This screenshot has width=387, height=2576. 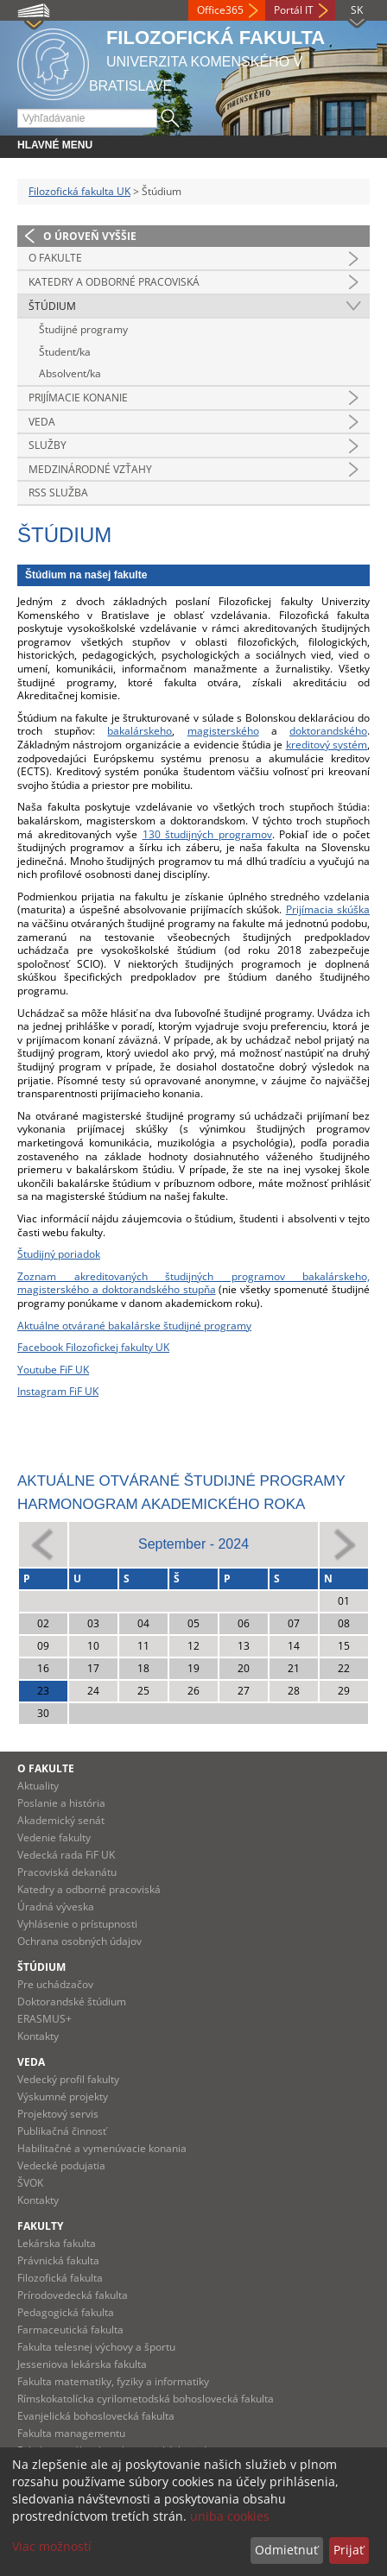 I want to click on Habilitačné a vymenúvacie konania, so click(x=102, y=2148).